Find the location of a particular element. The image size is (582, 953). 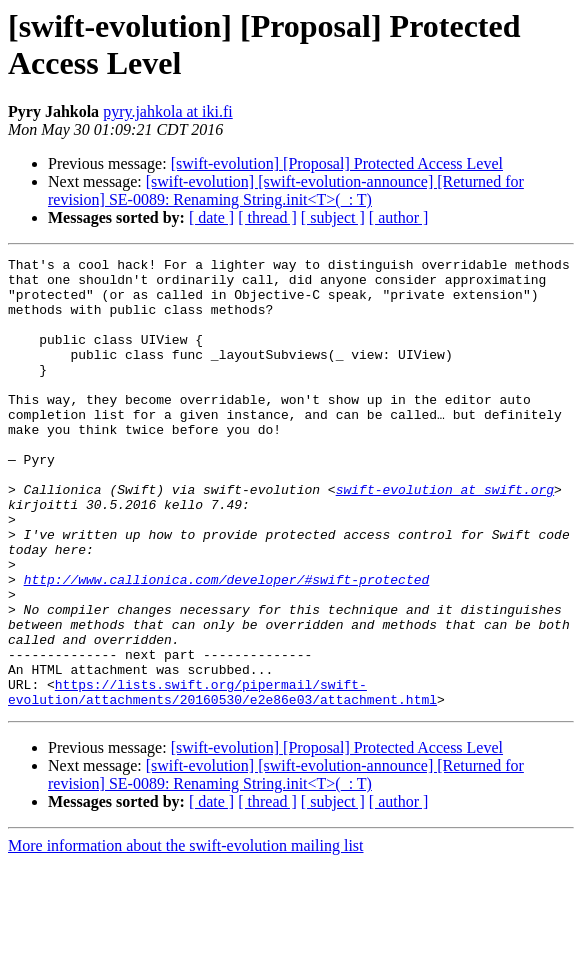

pyry.jahkola at iki.fi is located at coordinates (168, 111).